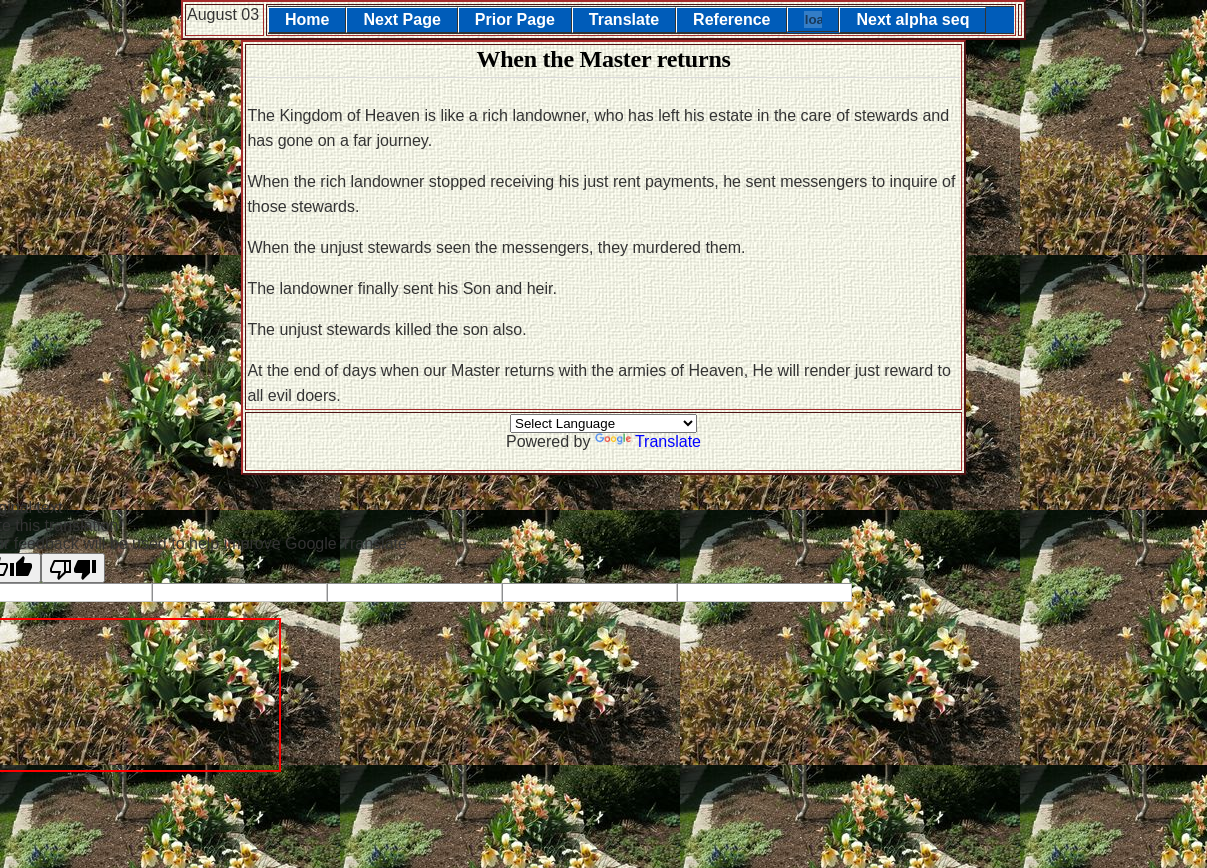 Image resolution: width=1207 pixels, height=868 pixels. Describe the element at coordinates (73, 568) in the screenshot. I see `[Poor translation]` at that location.